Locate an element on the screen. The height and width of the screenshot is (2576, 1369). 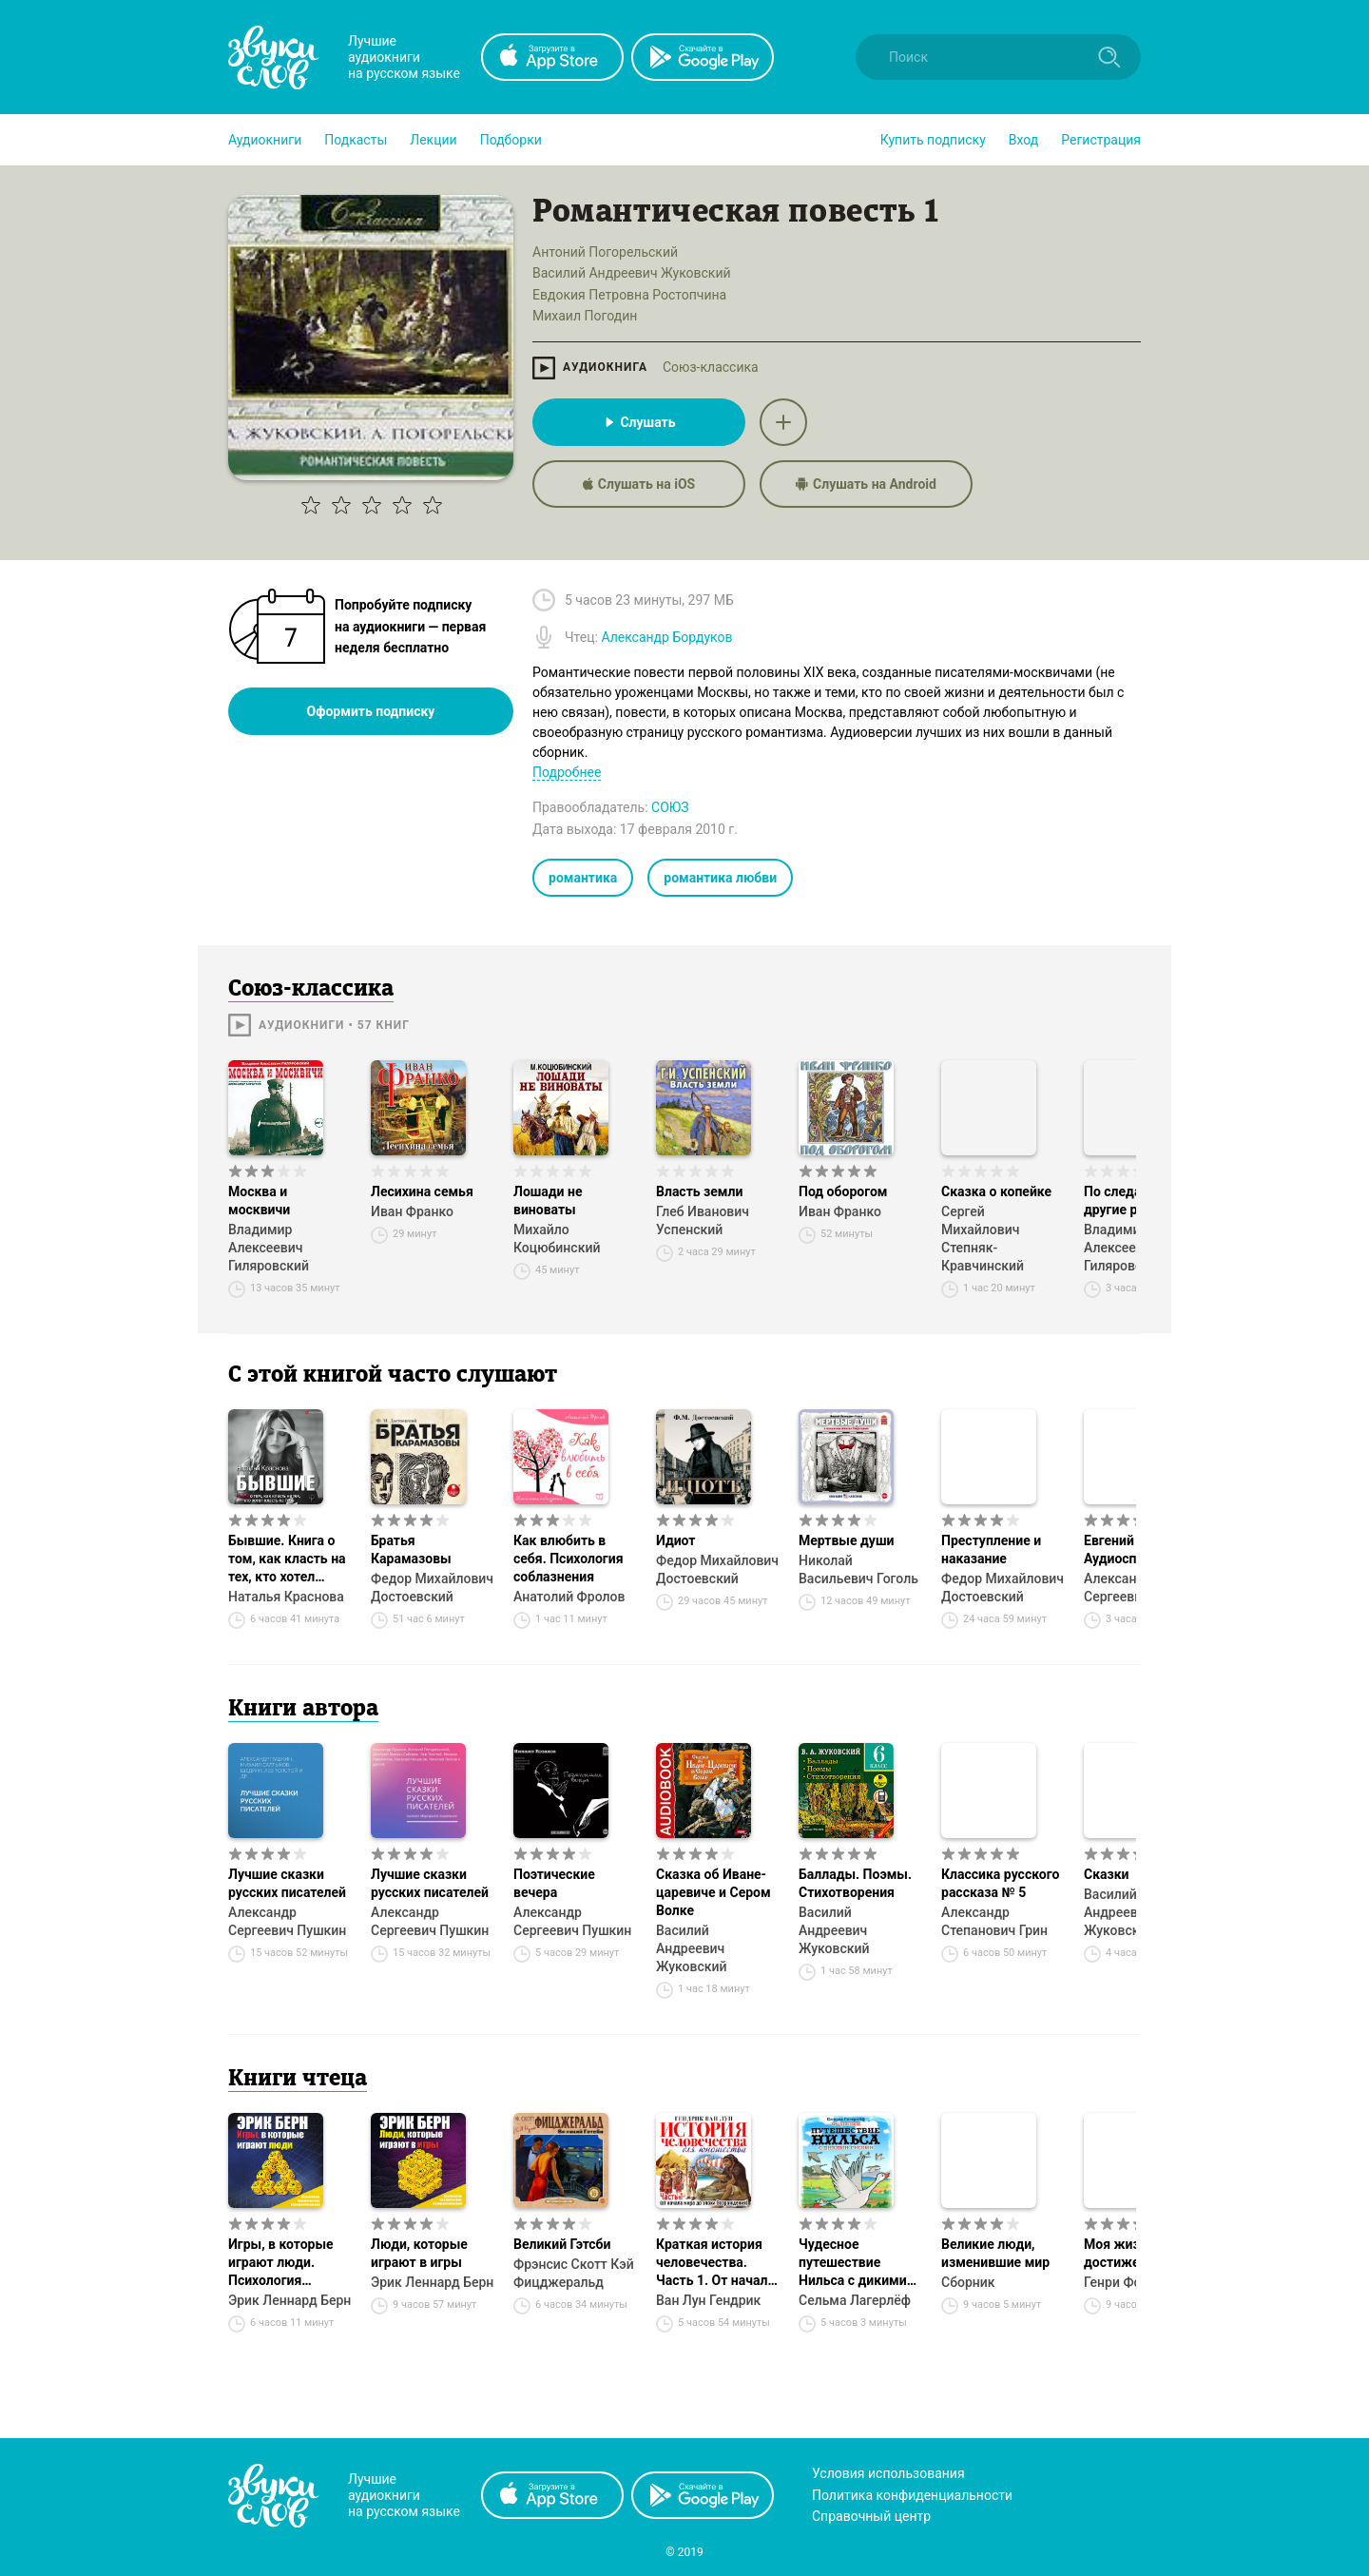
Владимир Алексеевич Гиляровский is located at coordinates (268, 1247).